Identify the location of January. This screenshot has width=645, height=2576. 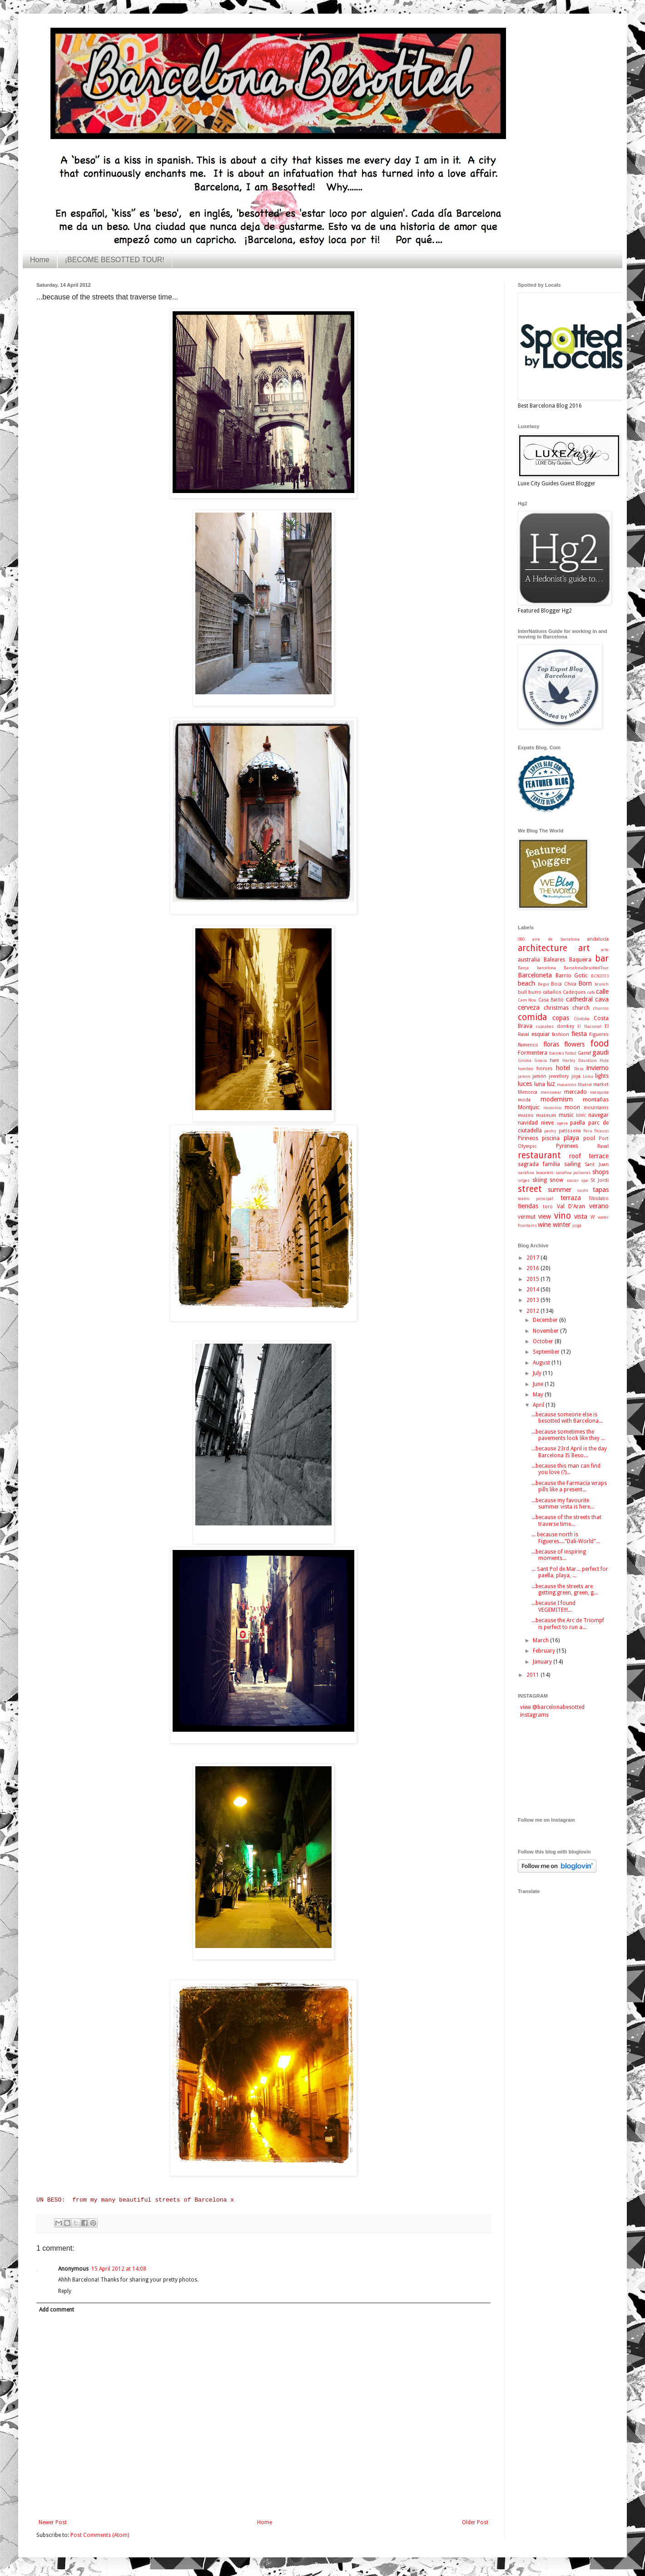
(543, 1662).